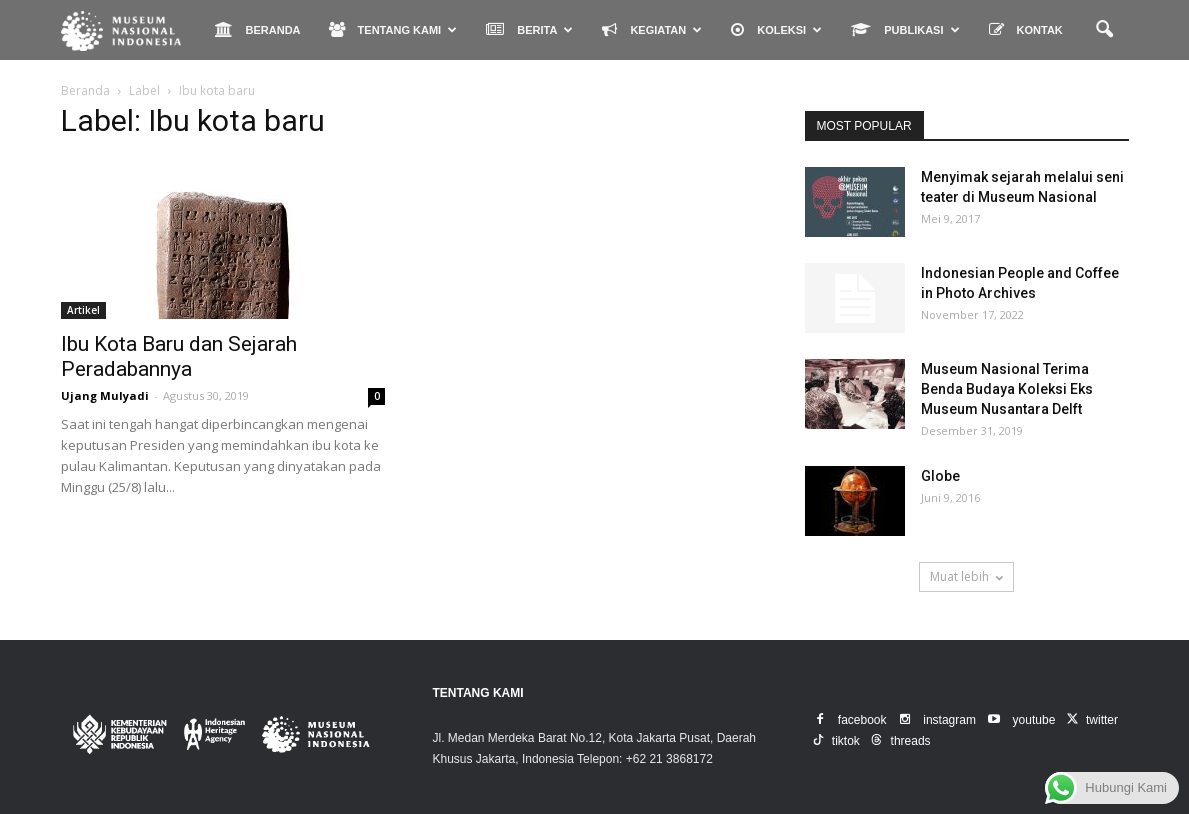  I want to click on Ibu Kota Baru dan Sejarah Peradabannya, so click(179, 356).